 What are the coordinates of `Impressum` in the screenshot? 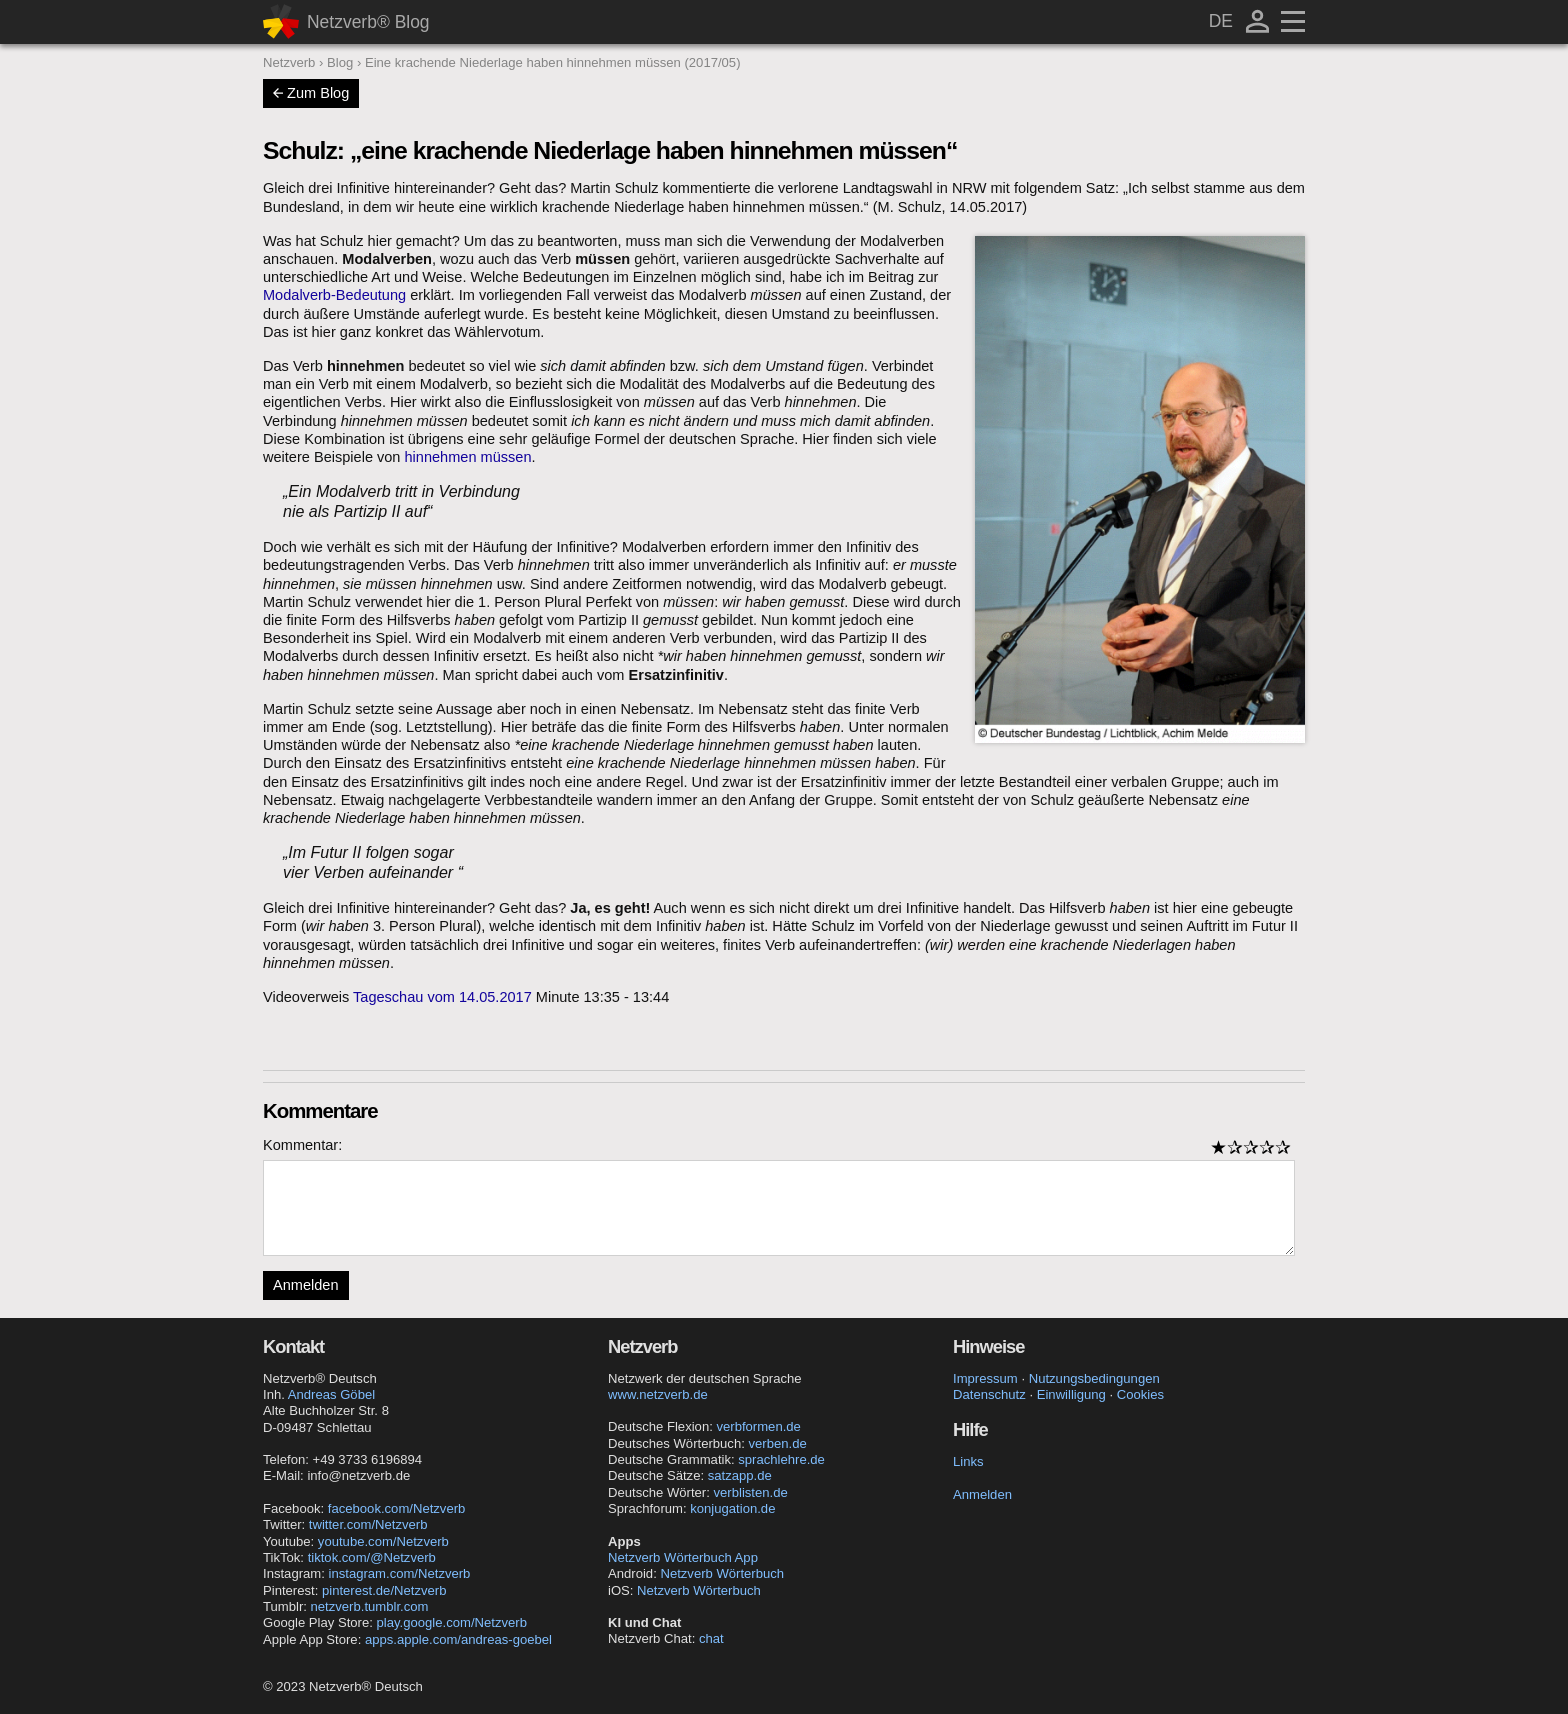 It's located at (985, 1378).